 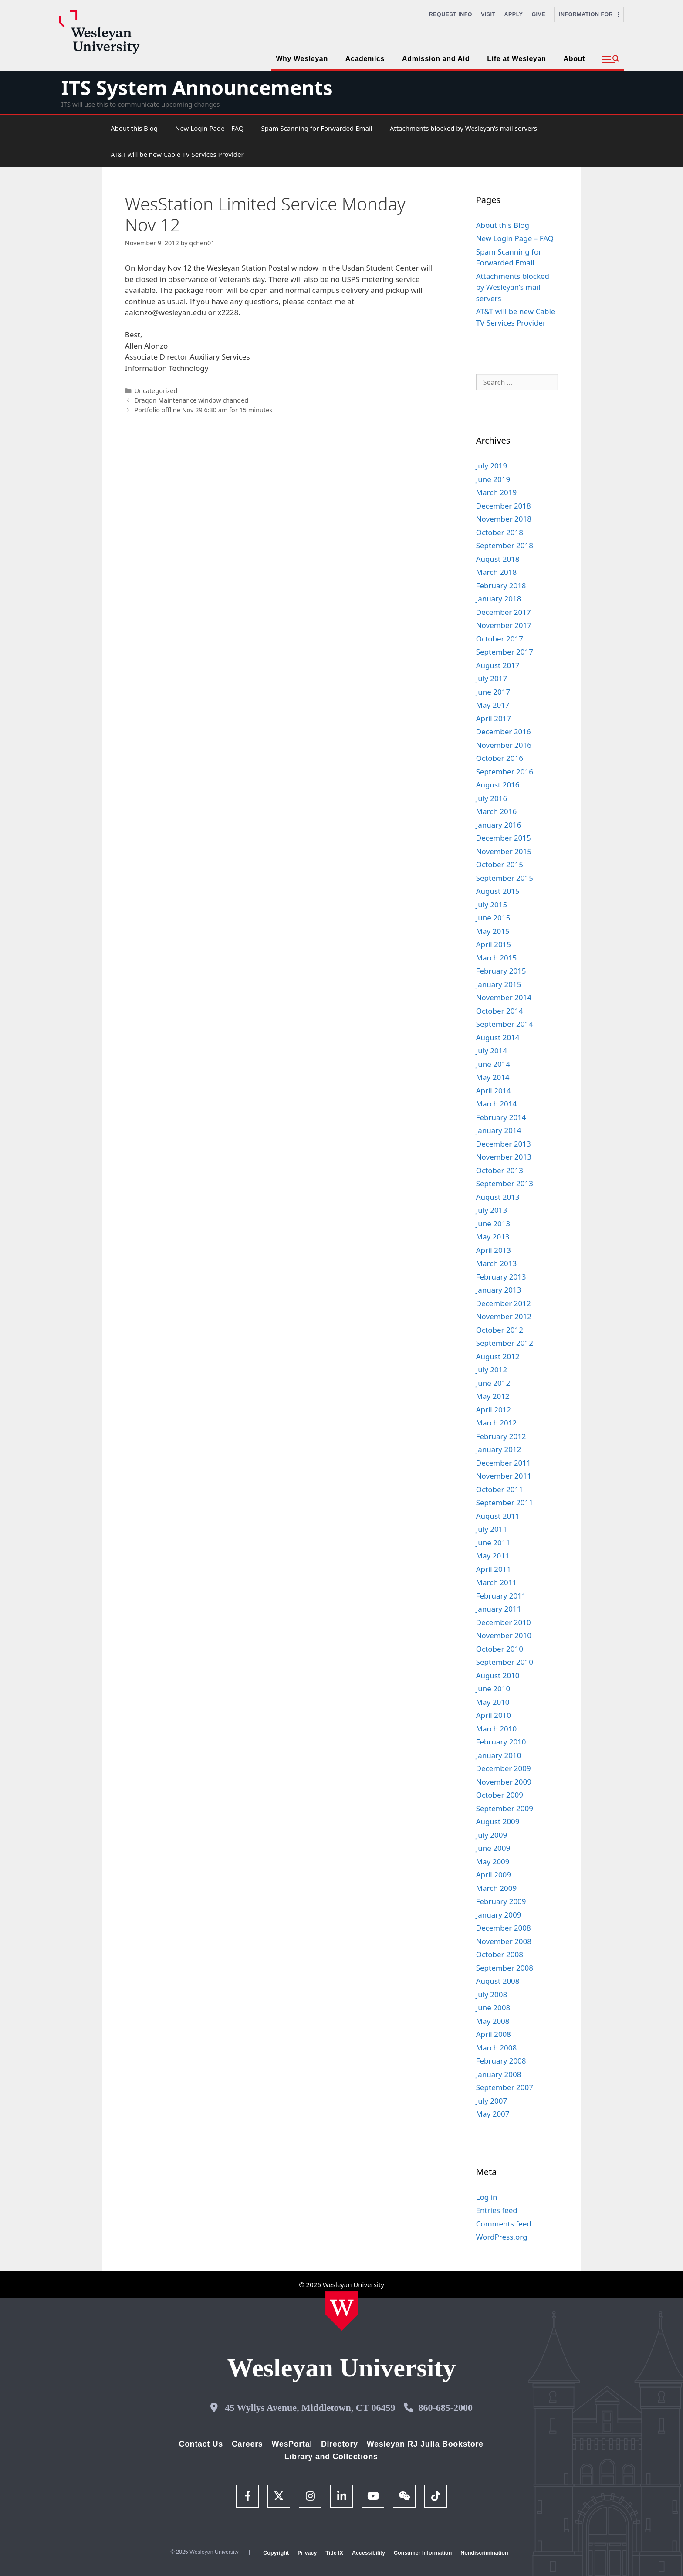 What do you see at coordinates (496, 2210) in the screenshot?
I see `Entries feed` at bounding box center [496, 2210].